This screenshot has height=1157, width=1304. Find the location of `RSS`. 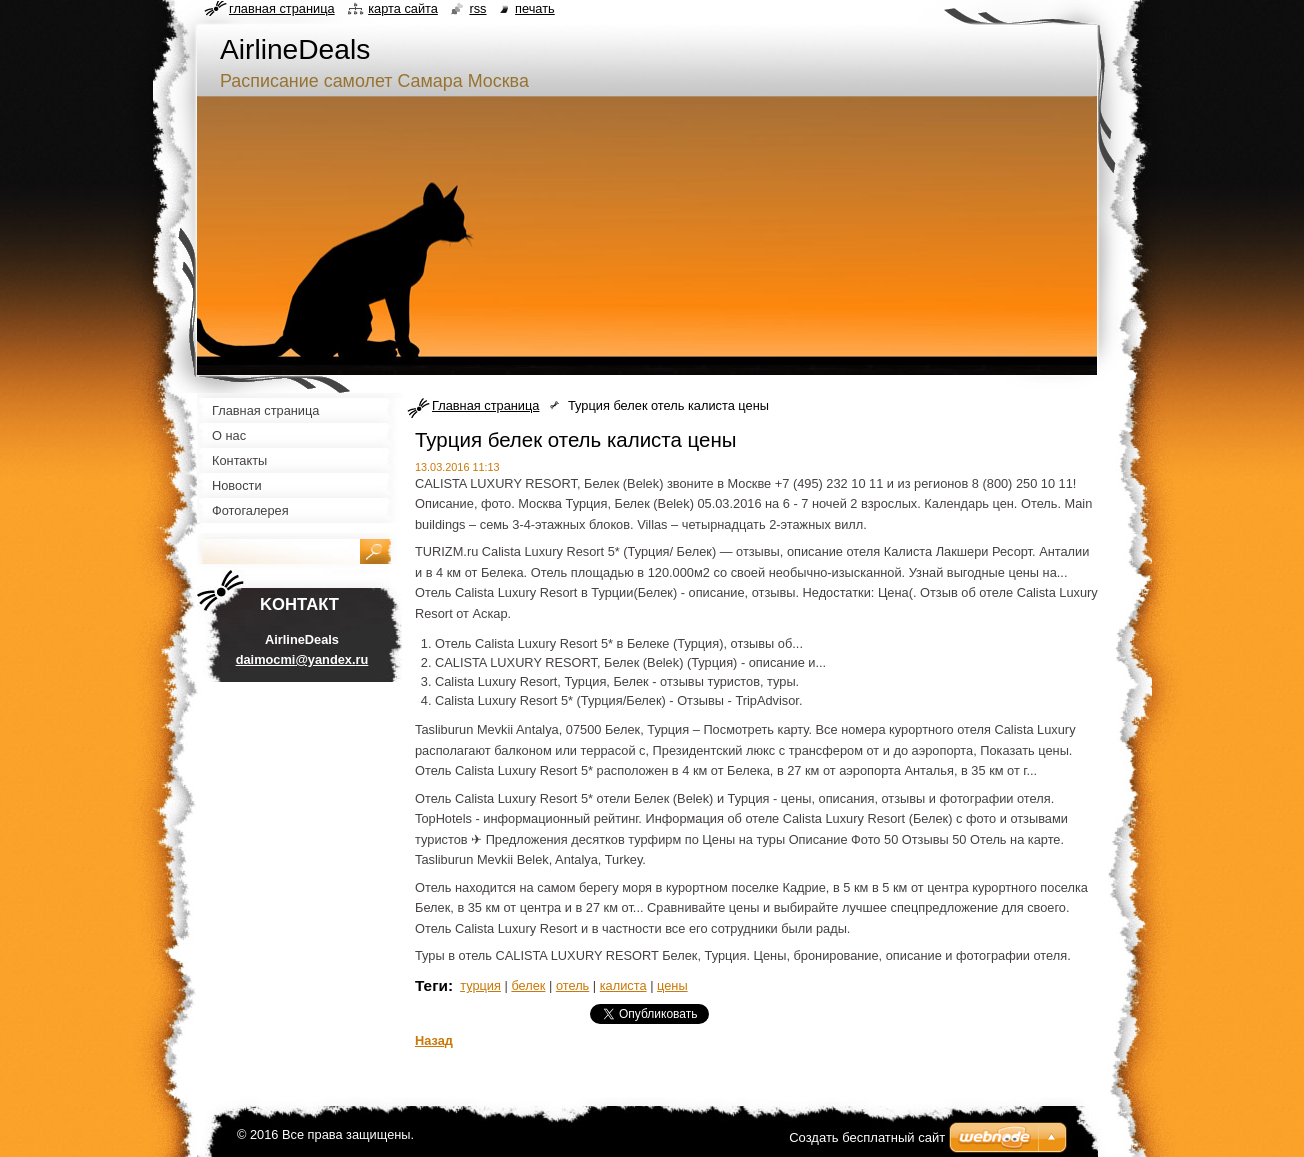

RSS is located at coordinates (477, 8).